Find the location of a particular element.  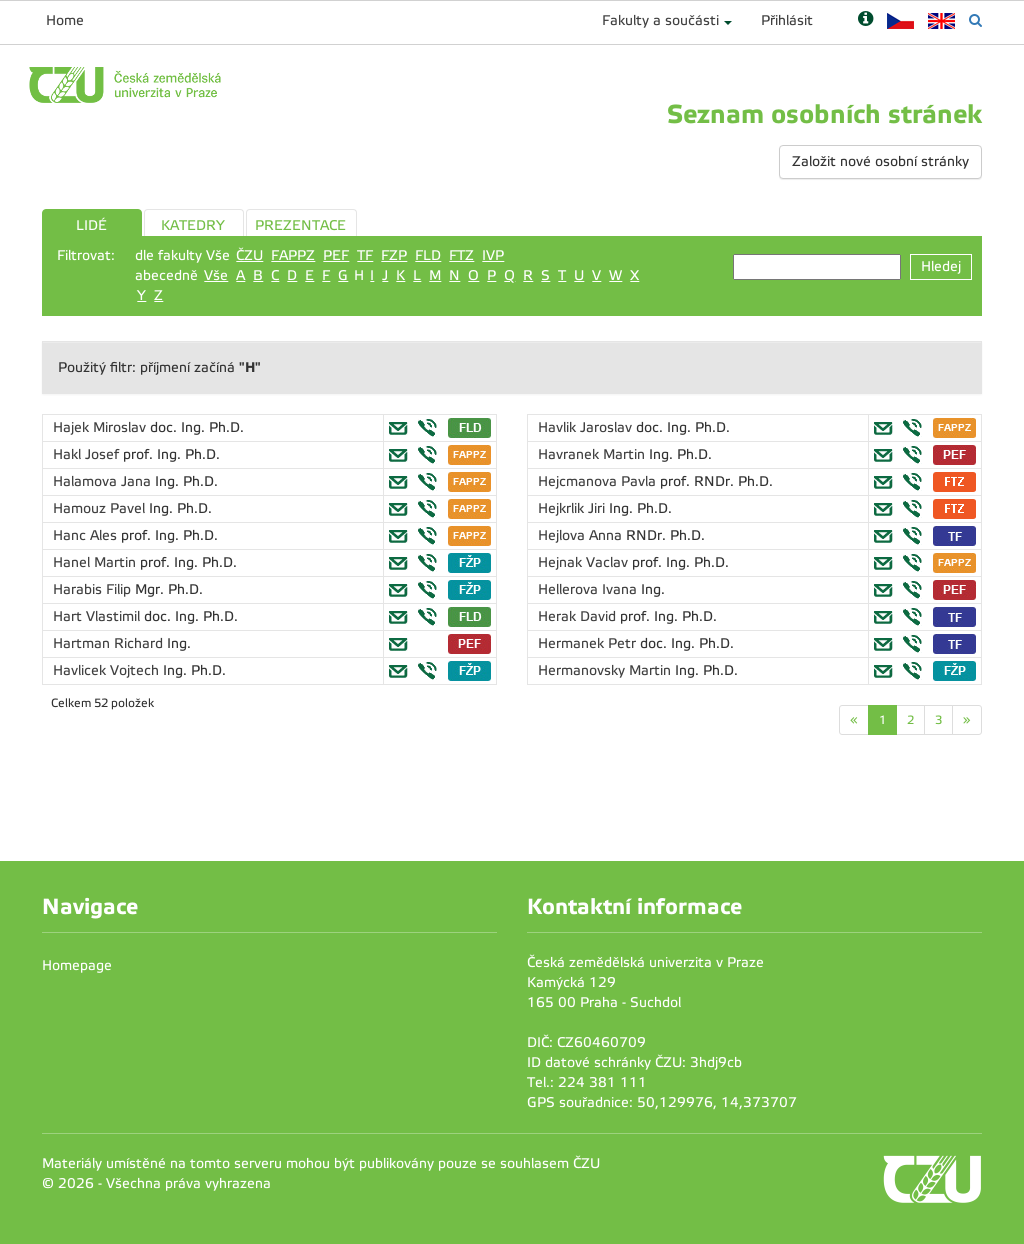

Hamouz Pavel is located at coordinates (101, 508).